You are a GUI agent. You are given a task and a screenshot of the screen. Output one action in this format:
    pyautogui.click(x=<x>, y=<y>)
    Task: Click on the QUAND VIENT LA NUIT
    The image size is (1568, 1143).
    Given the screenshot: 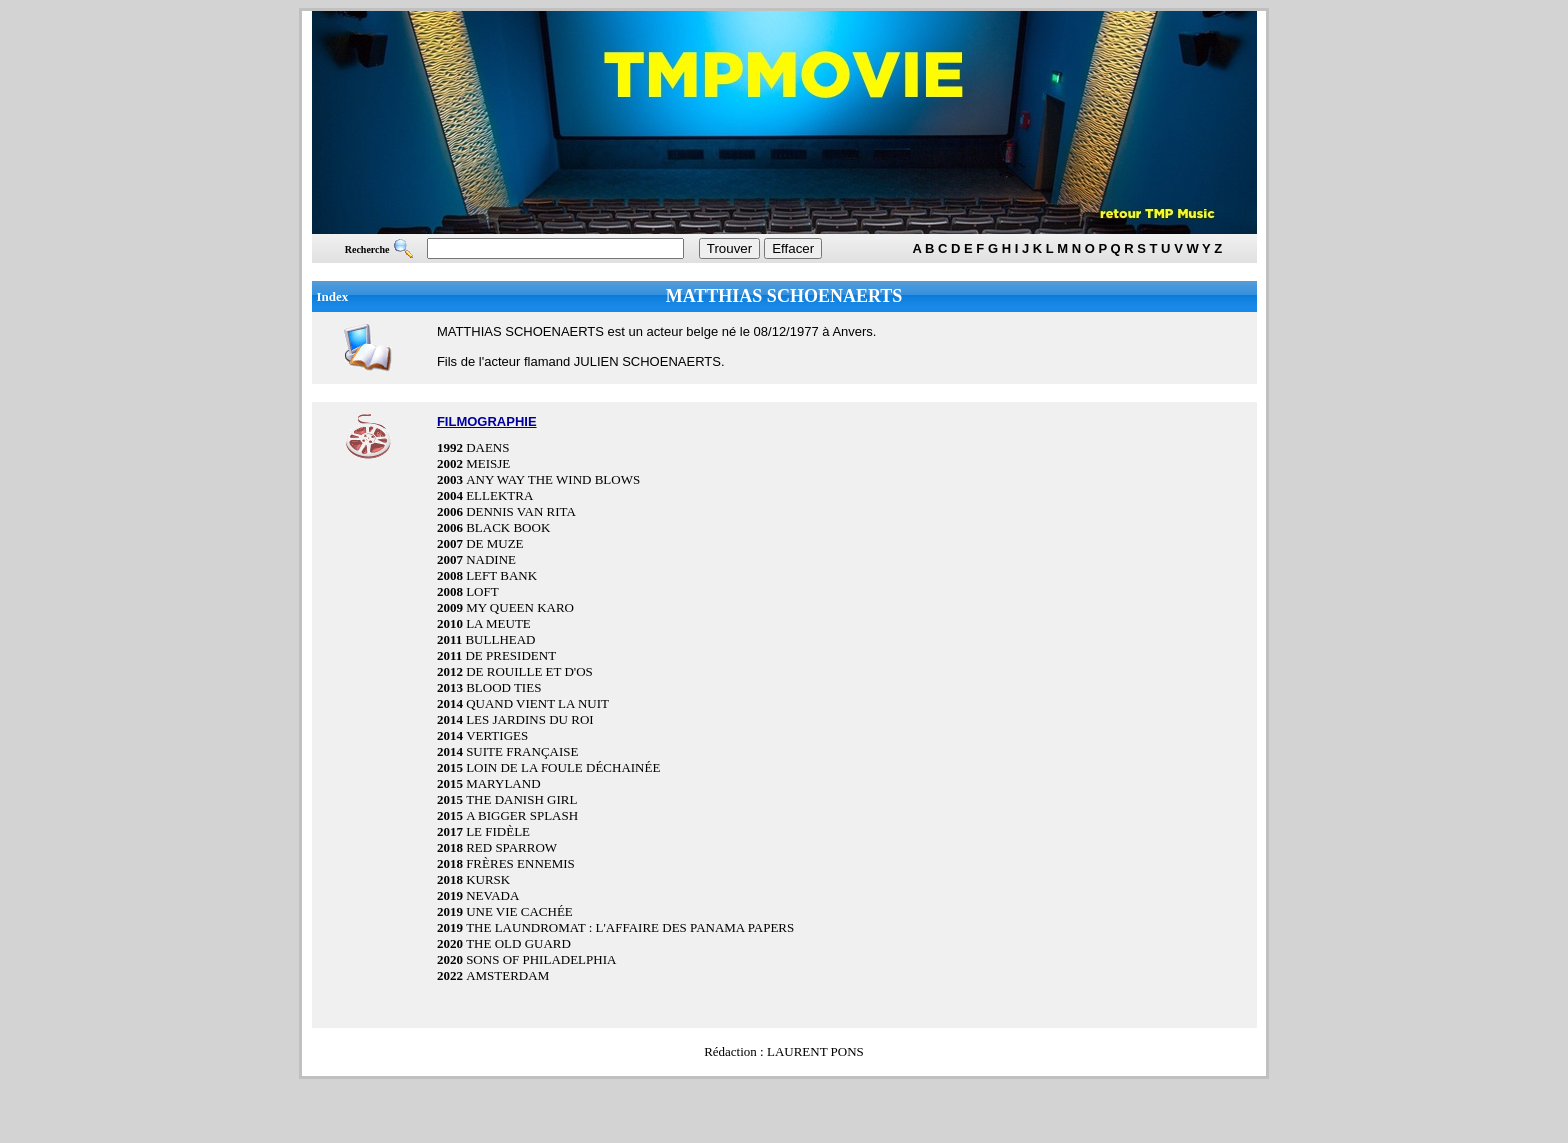 What is the action you would take?
    pyautogui.click(x=537, y=703)
    